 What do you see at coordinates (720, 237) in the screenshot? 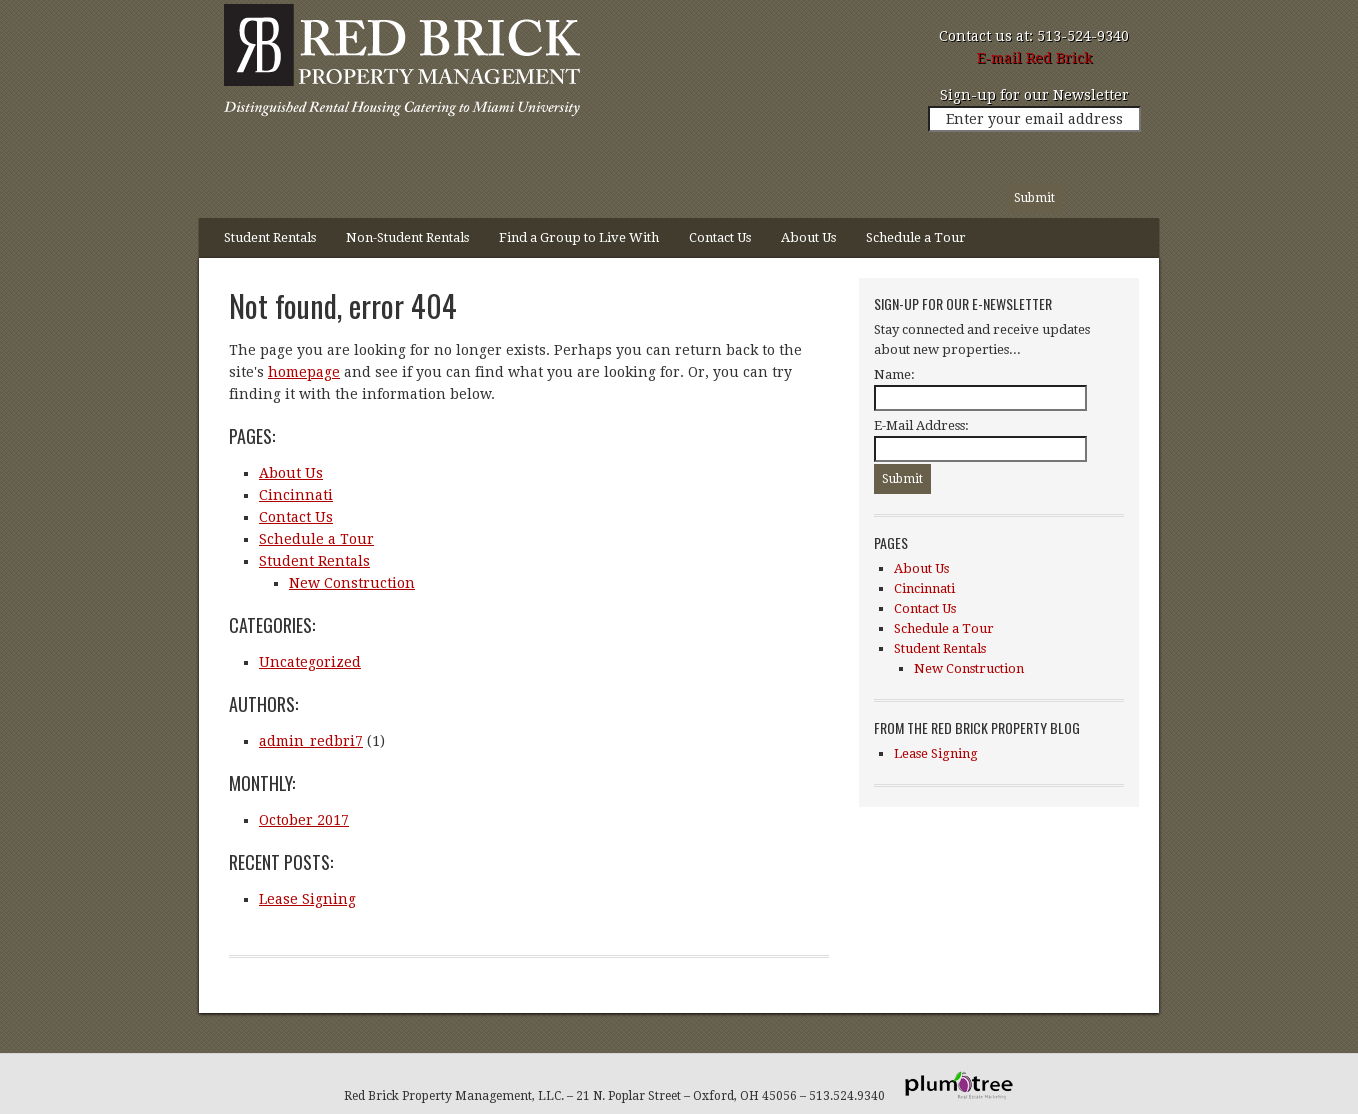
I see `Contact Us` at bounding box center [720, 237].